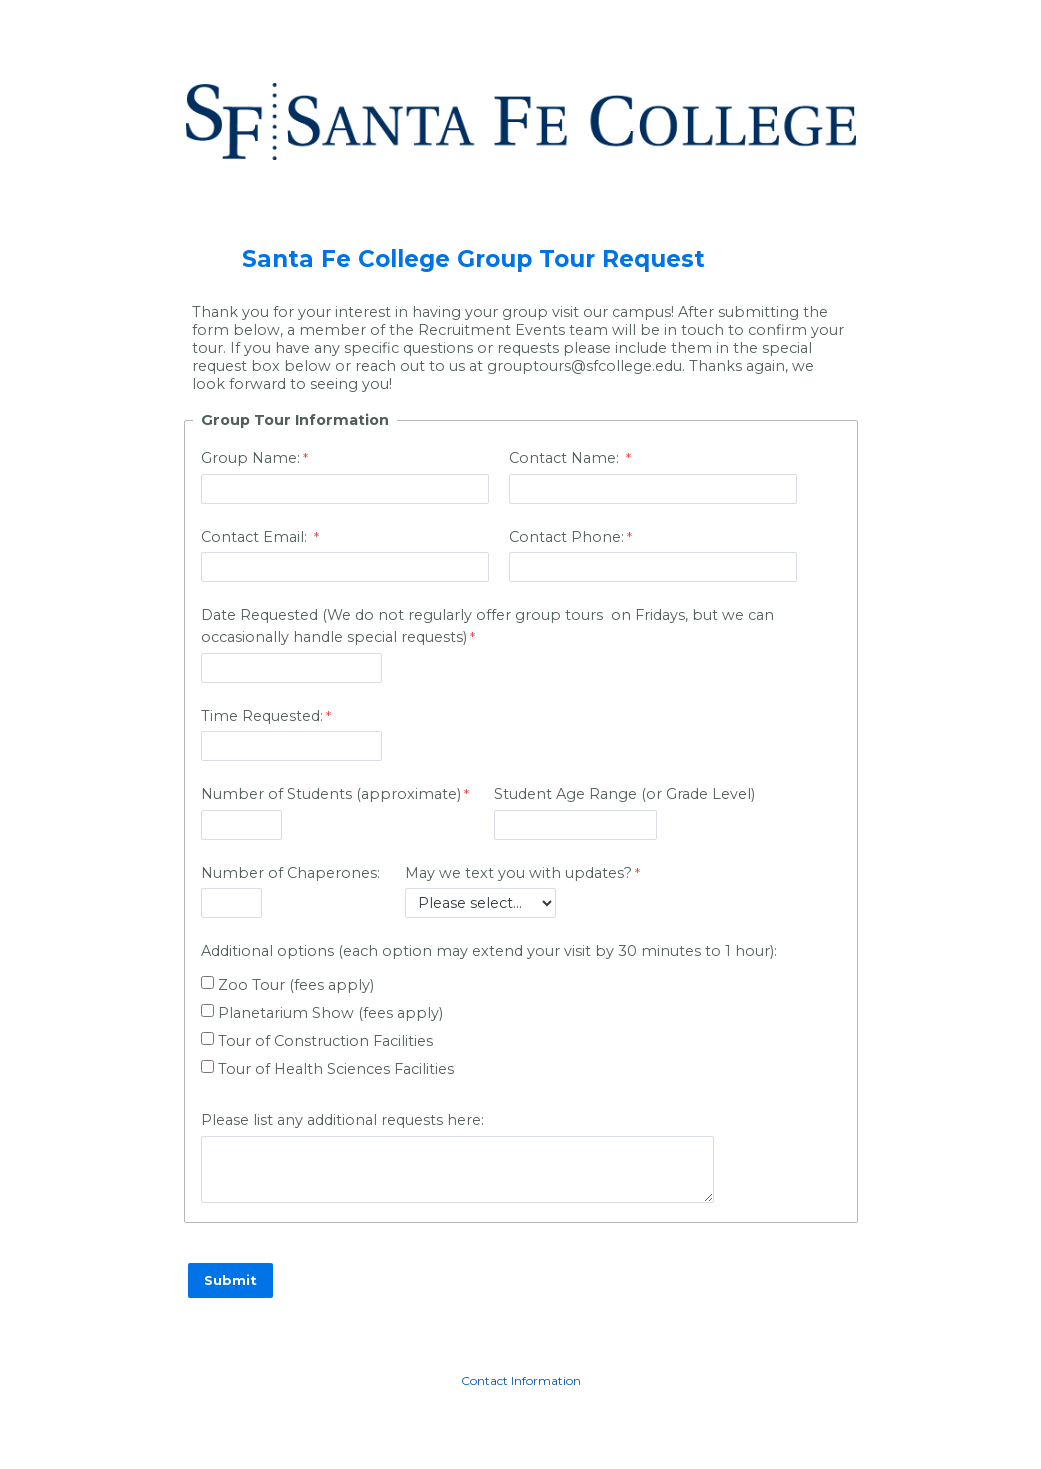  What do you see at coordinates (624, 794) in the screenshot?
I see `Student Age Range (or Grade Level)` at bounding box center [624, 794].